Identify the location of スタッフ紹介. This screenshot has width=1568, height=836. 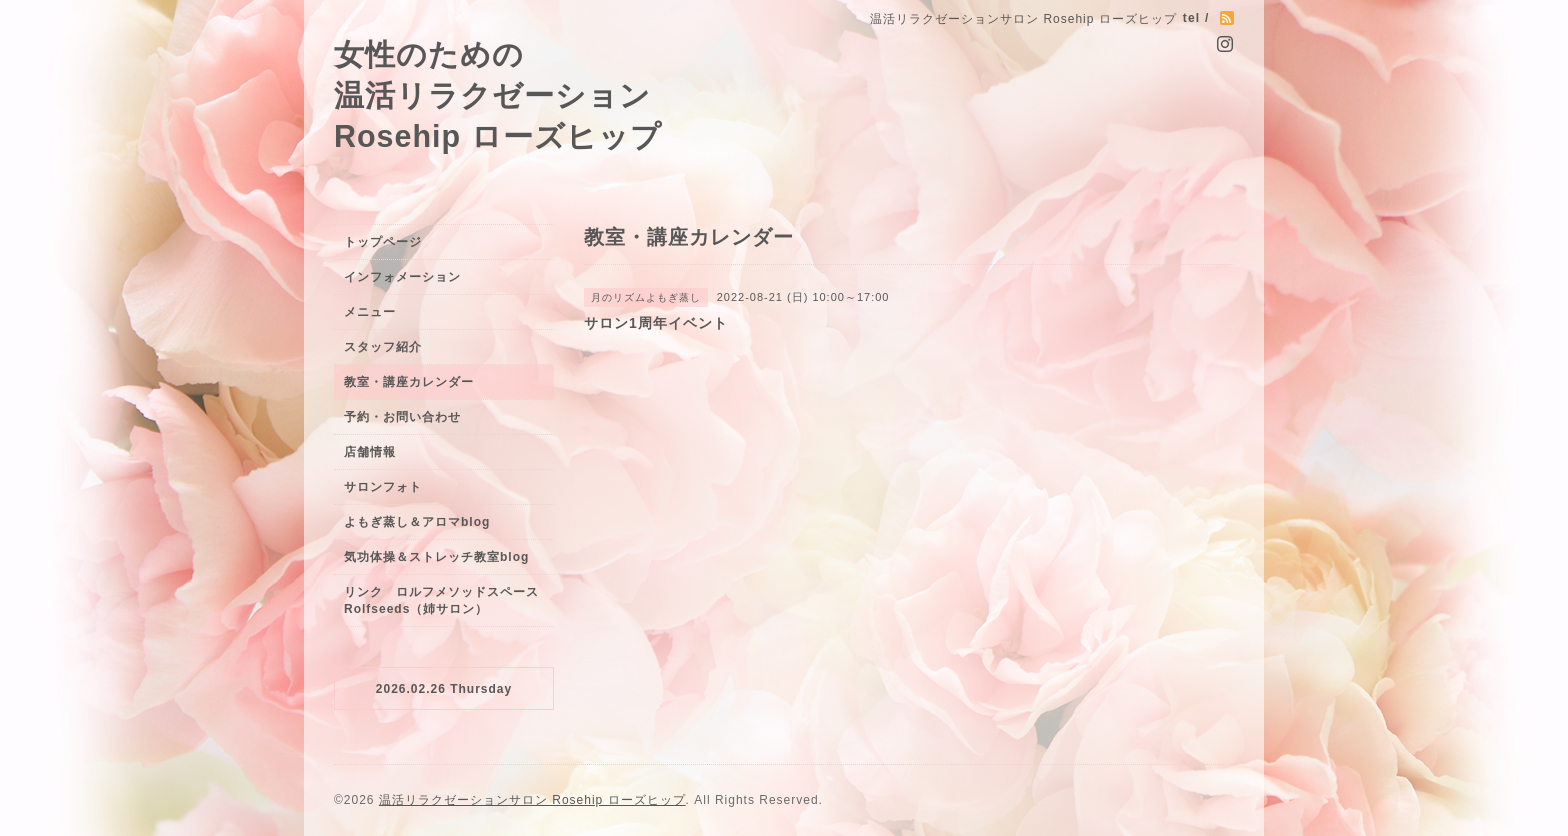
(383, 347).